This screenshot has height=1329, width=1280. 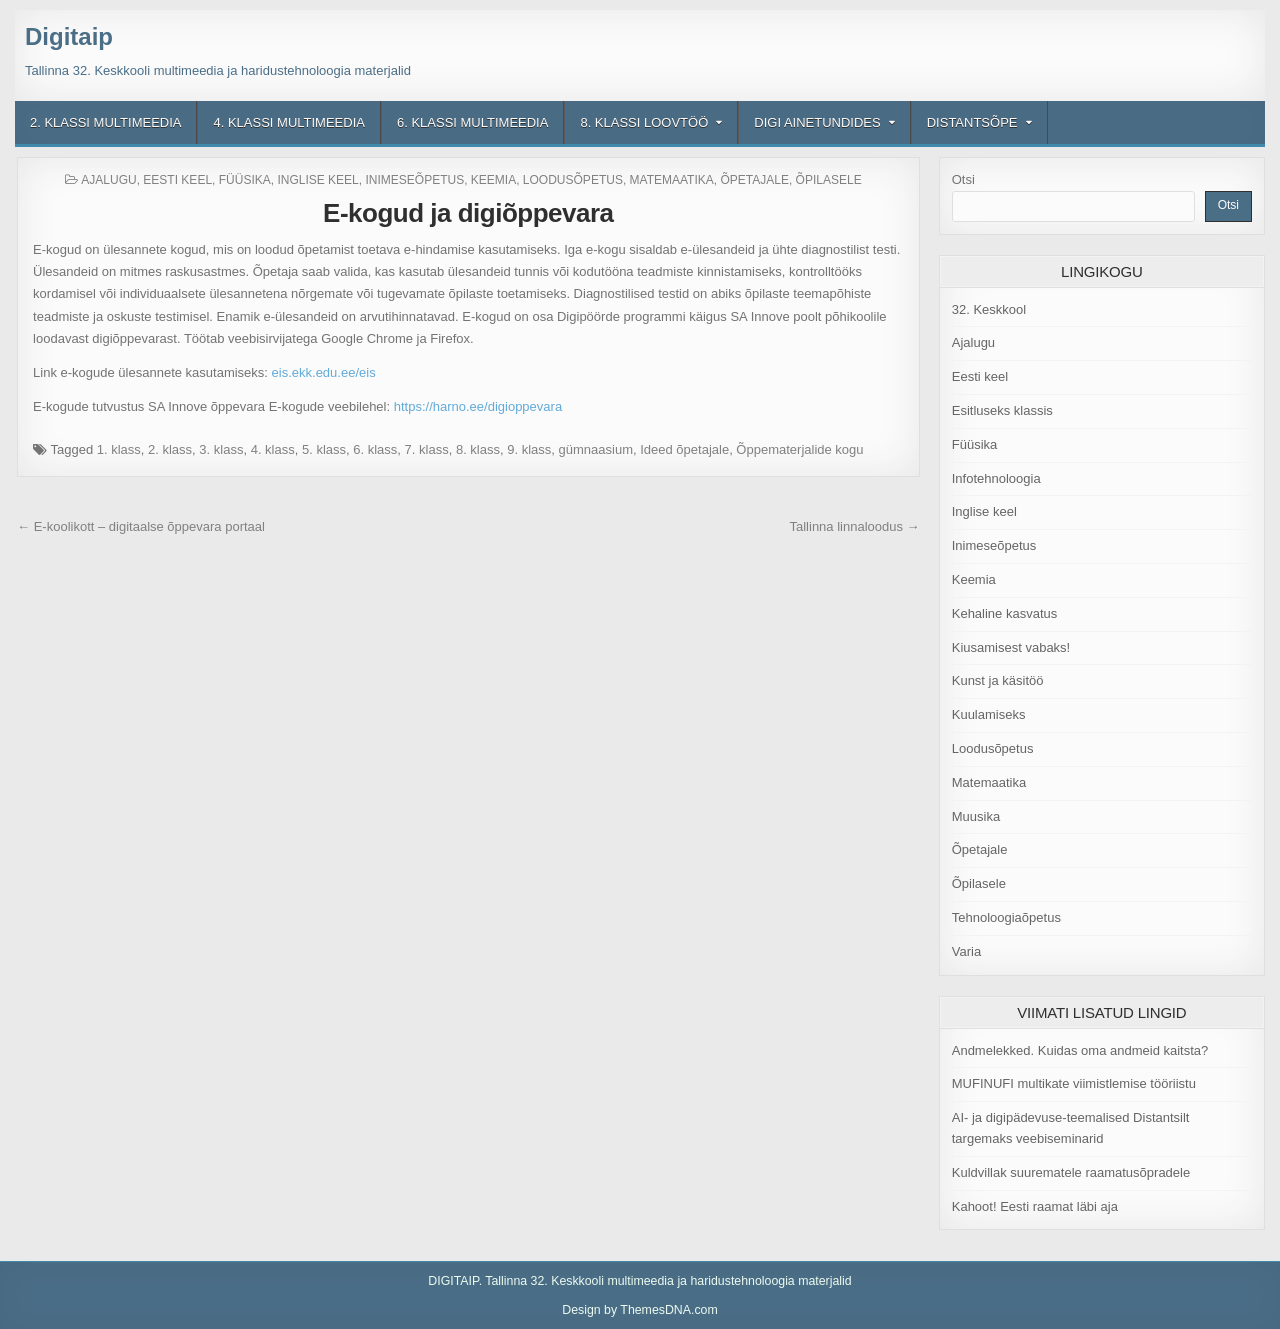 I want to click on eis.ekk.edu.ee/eis, so click(x=324, y=372).